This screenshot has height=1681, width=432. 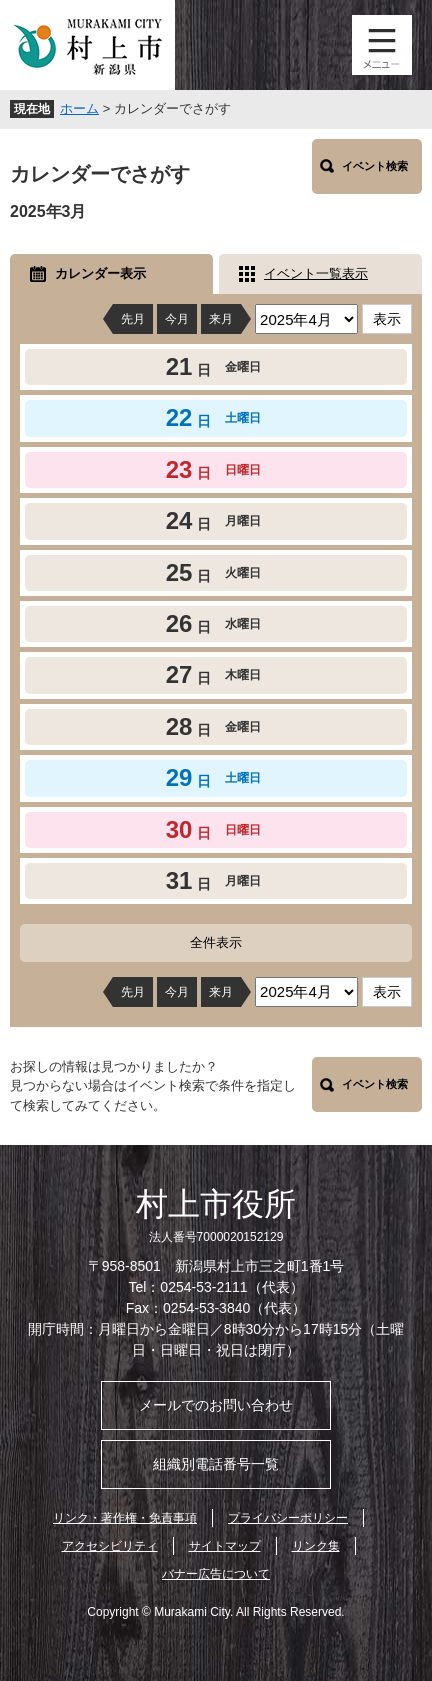 What do you see at coordinates (216, 1574) in the screenshot?
I see `バナー広告について` at bounding box center [216, 1574].